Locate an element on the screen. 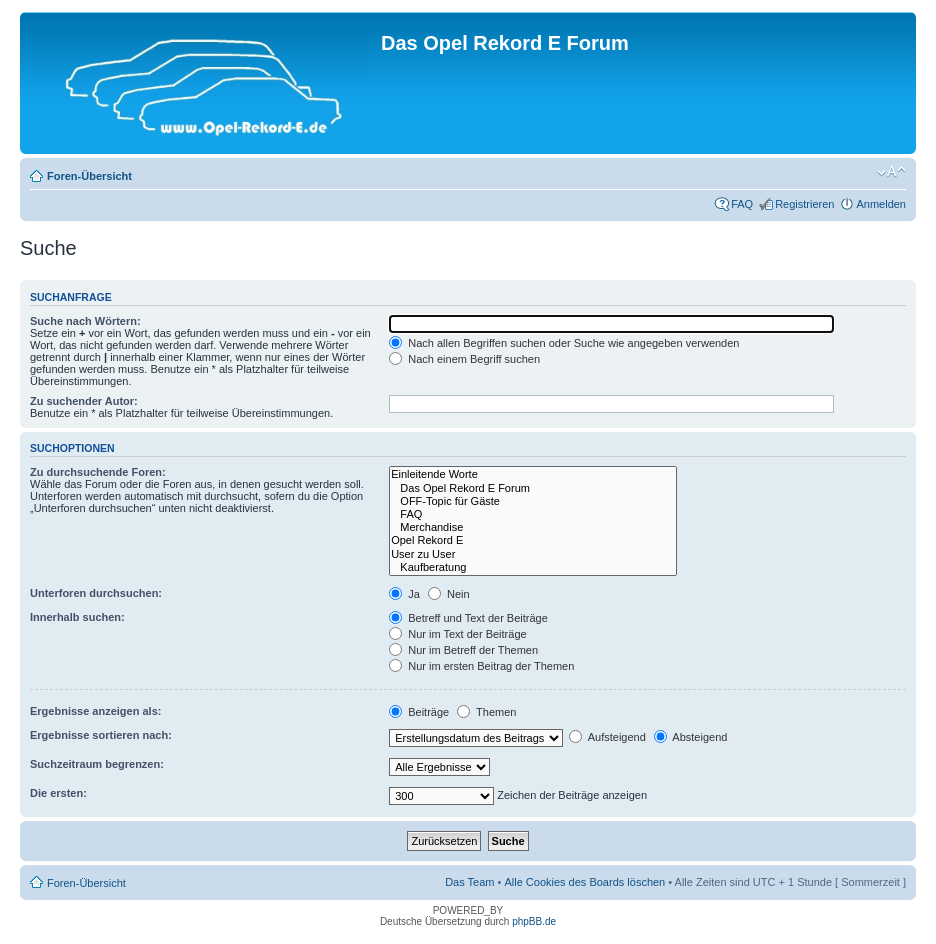 This screenshot has width=936, height=944. Absteigend is located at coordinates (691, 737).